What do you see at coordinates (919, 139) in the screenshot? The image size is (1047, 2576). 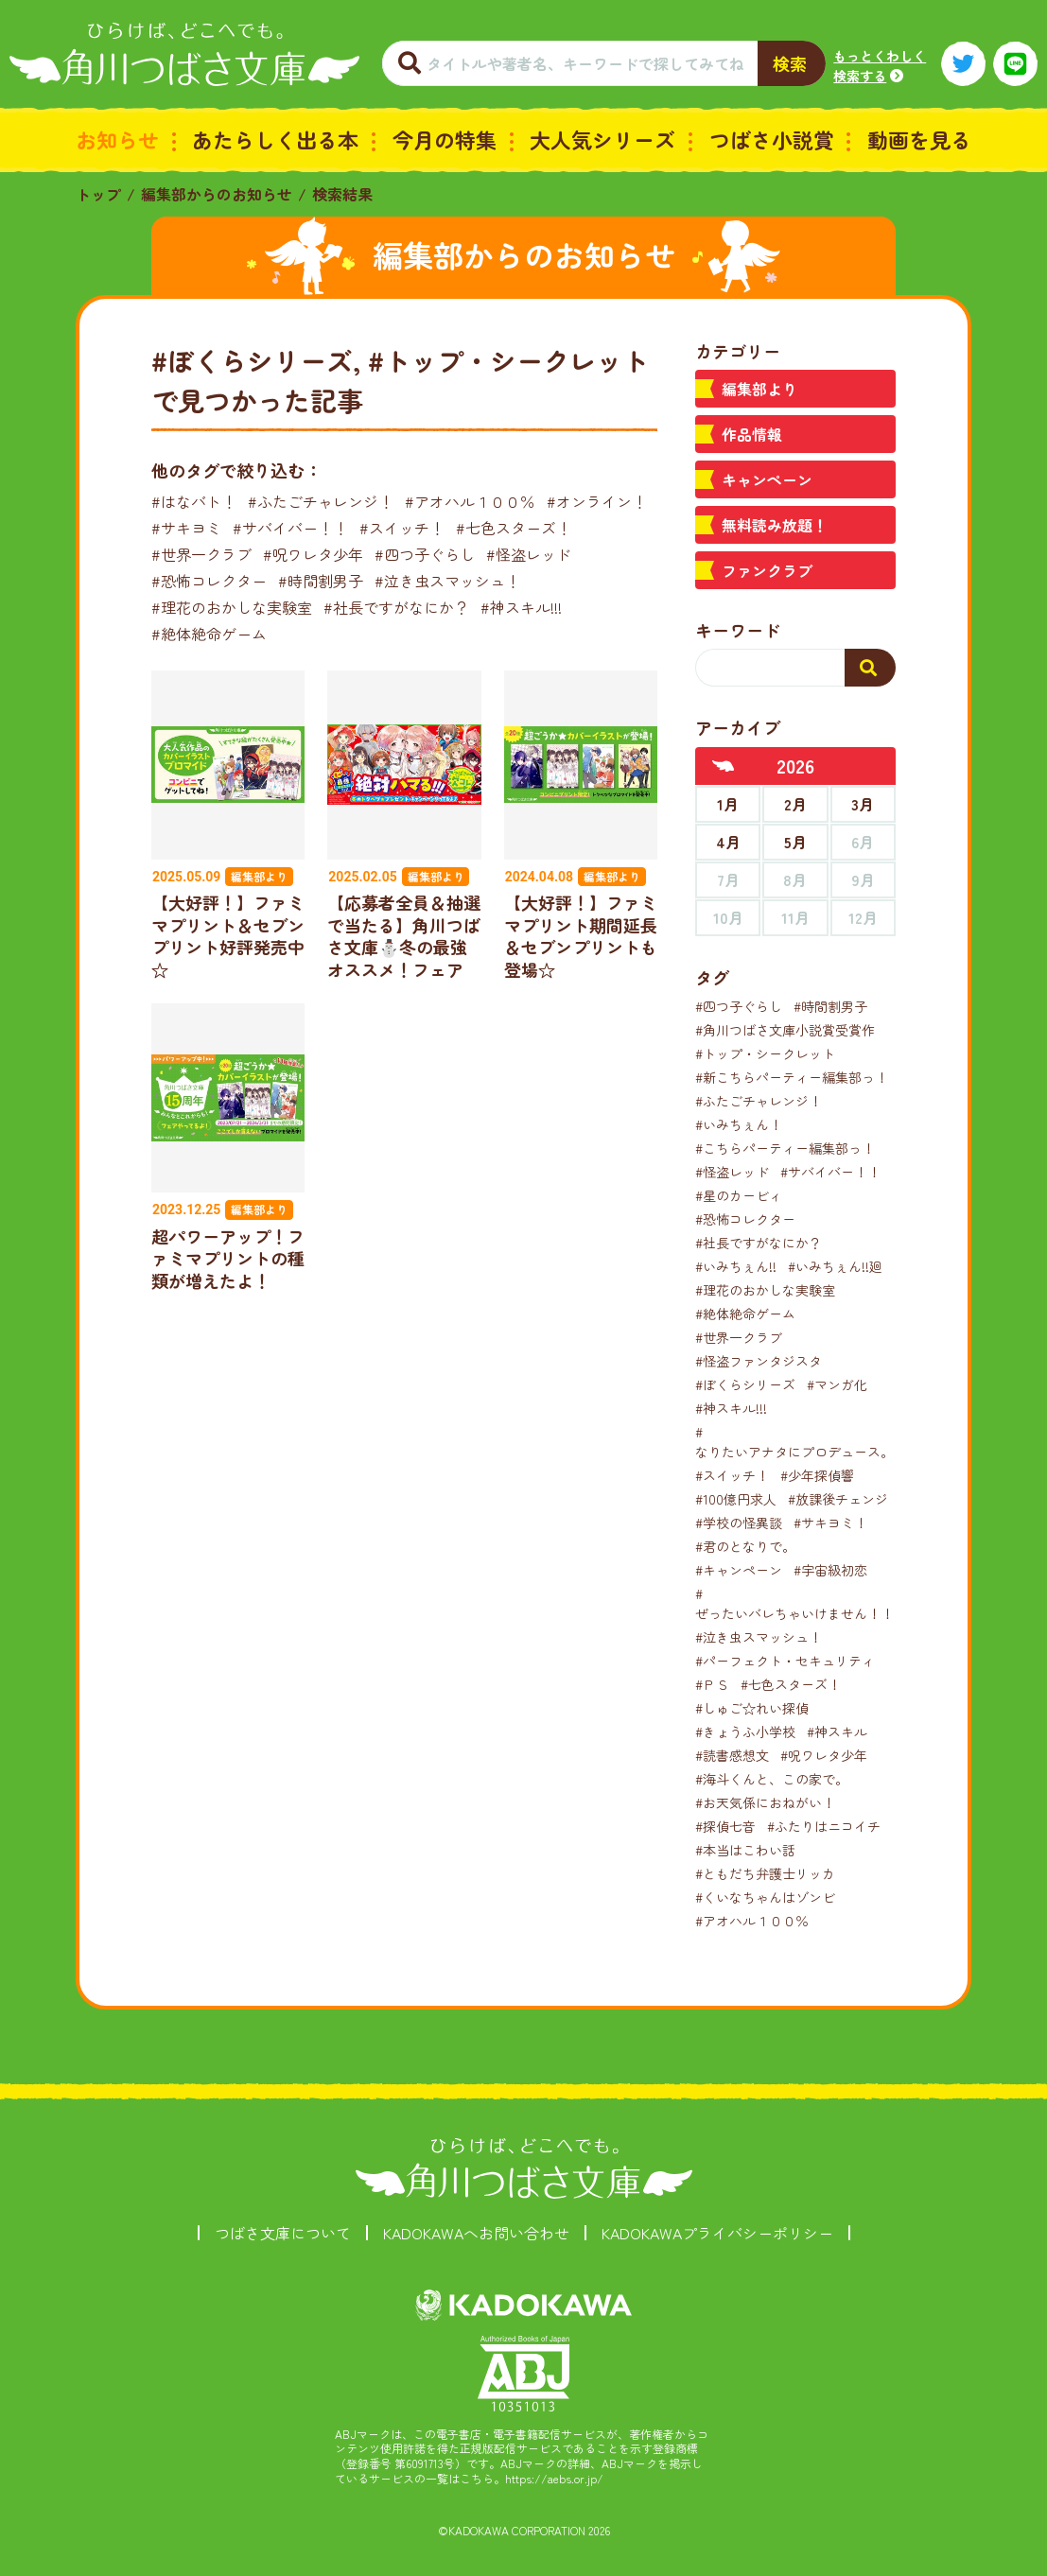 I see `動画を見る` at bounding box center [919, 139].